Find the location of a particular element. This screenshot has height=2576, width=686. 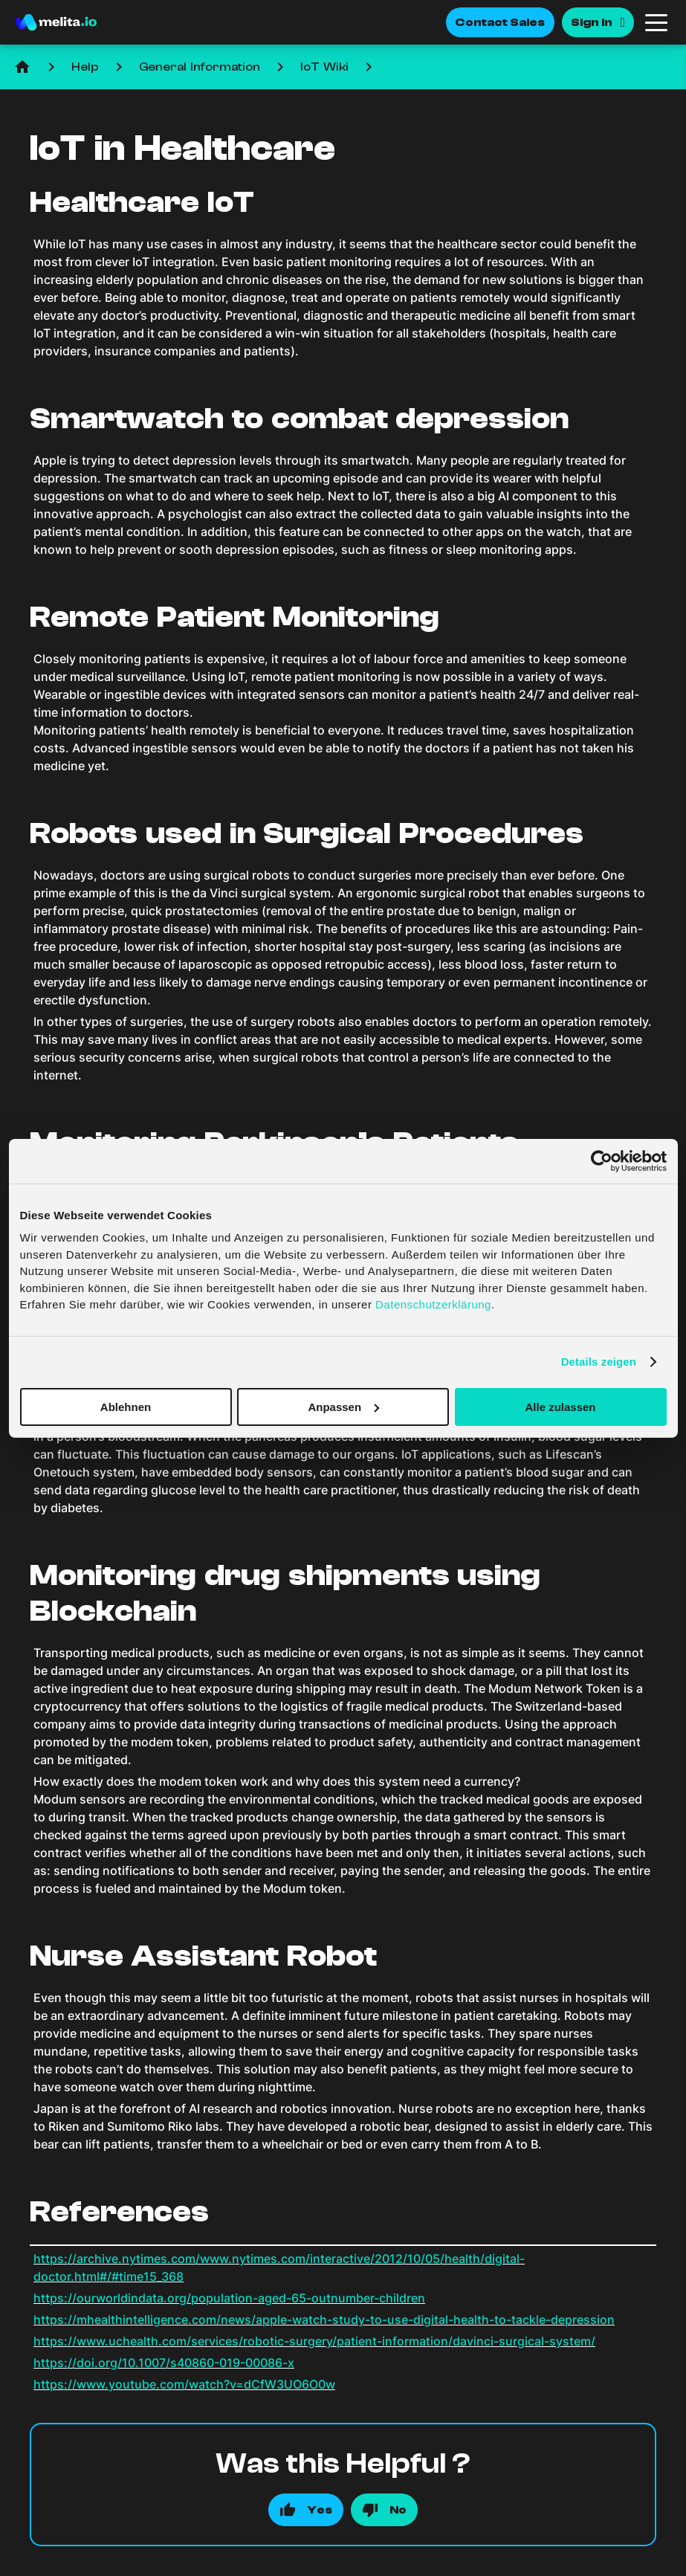

https://doi.org/10.1007/s40860-019-00086-x is located at coordinates (163, 2362).